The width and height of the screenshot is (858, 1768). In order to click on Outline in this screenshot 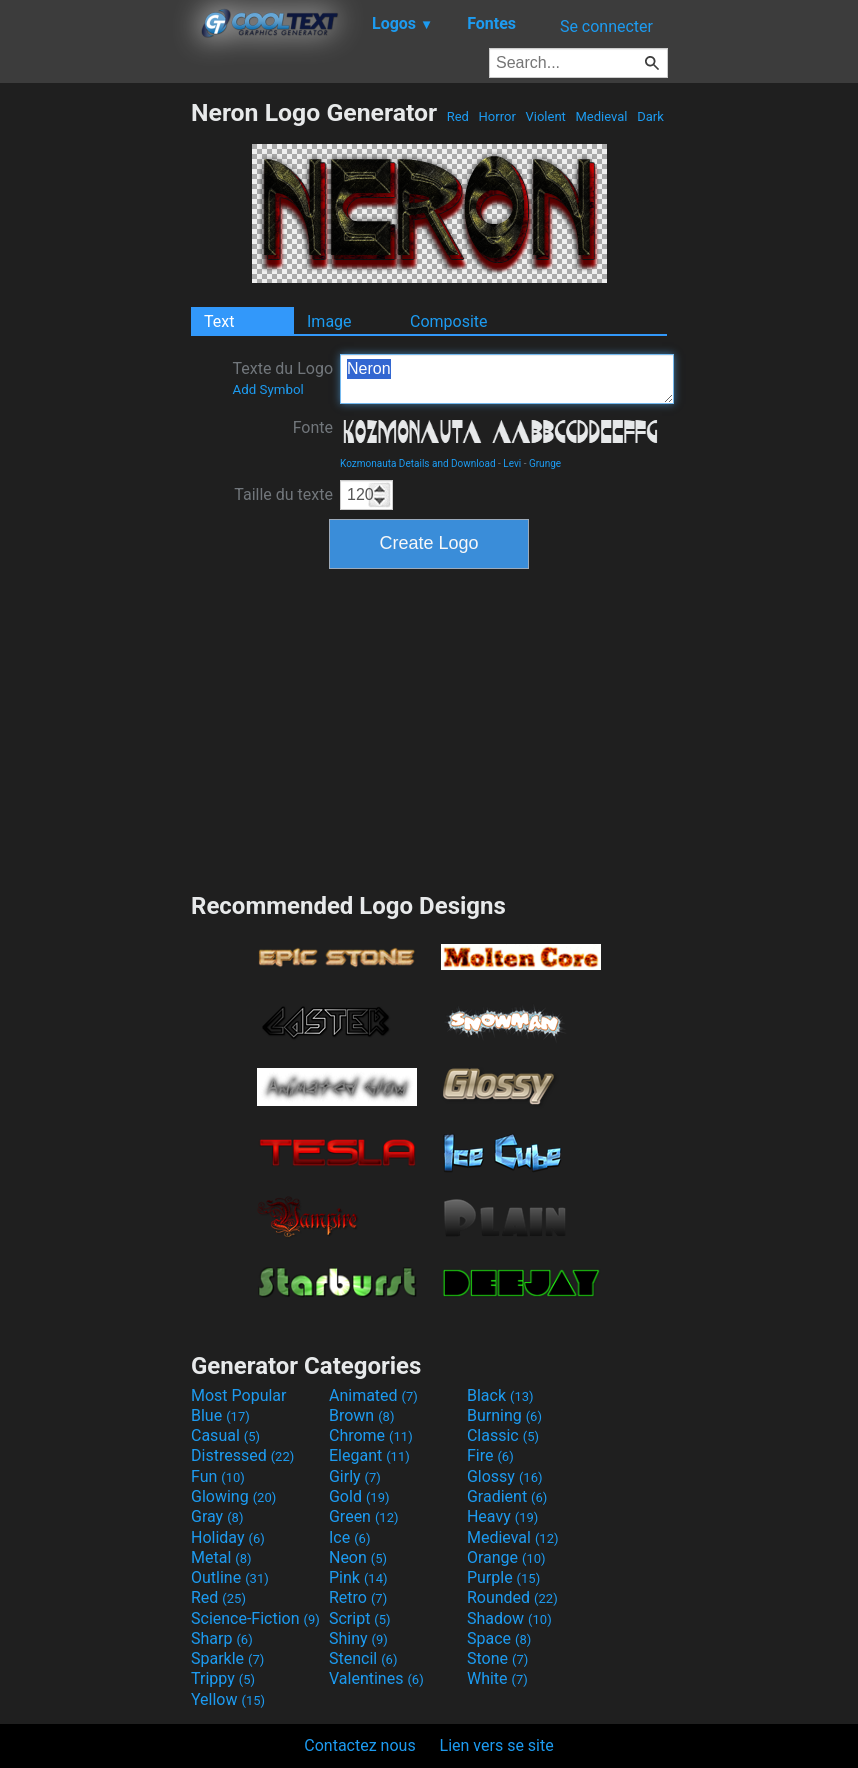, I will do `click(230, 1577)`.